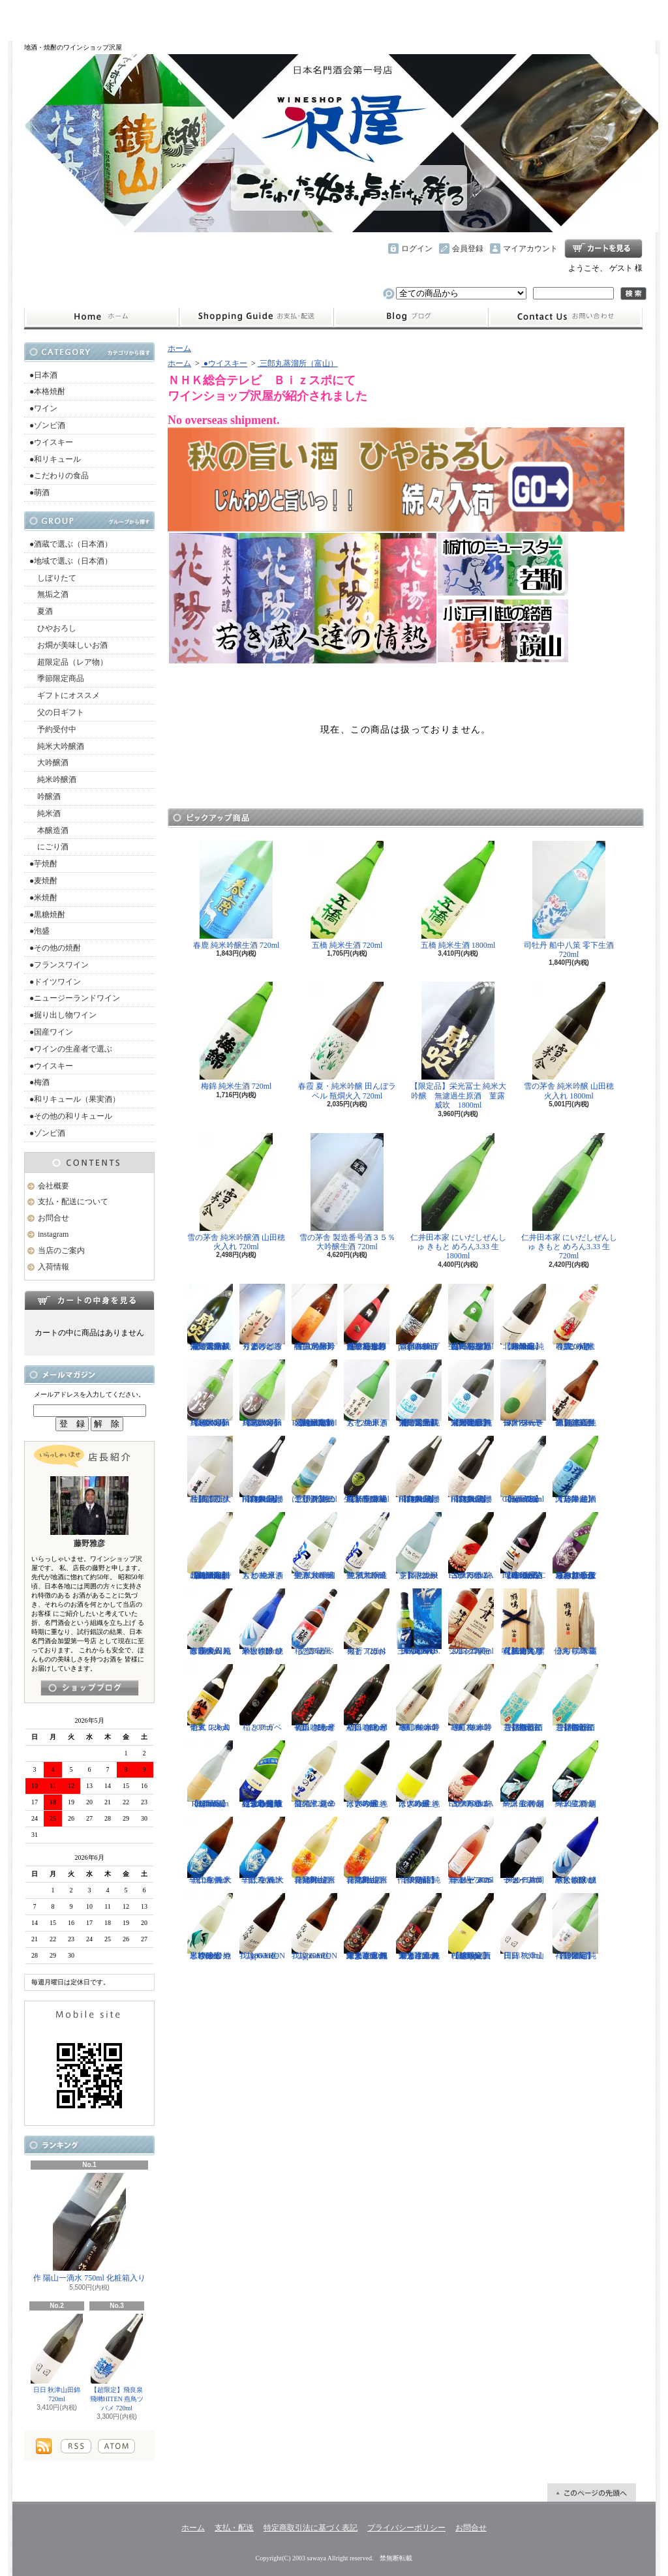 The image size is (668, 2576). I want to click on にごり酒, so click(48, 846).